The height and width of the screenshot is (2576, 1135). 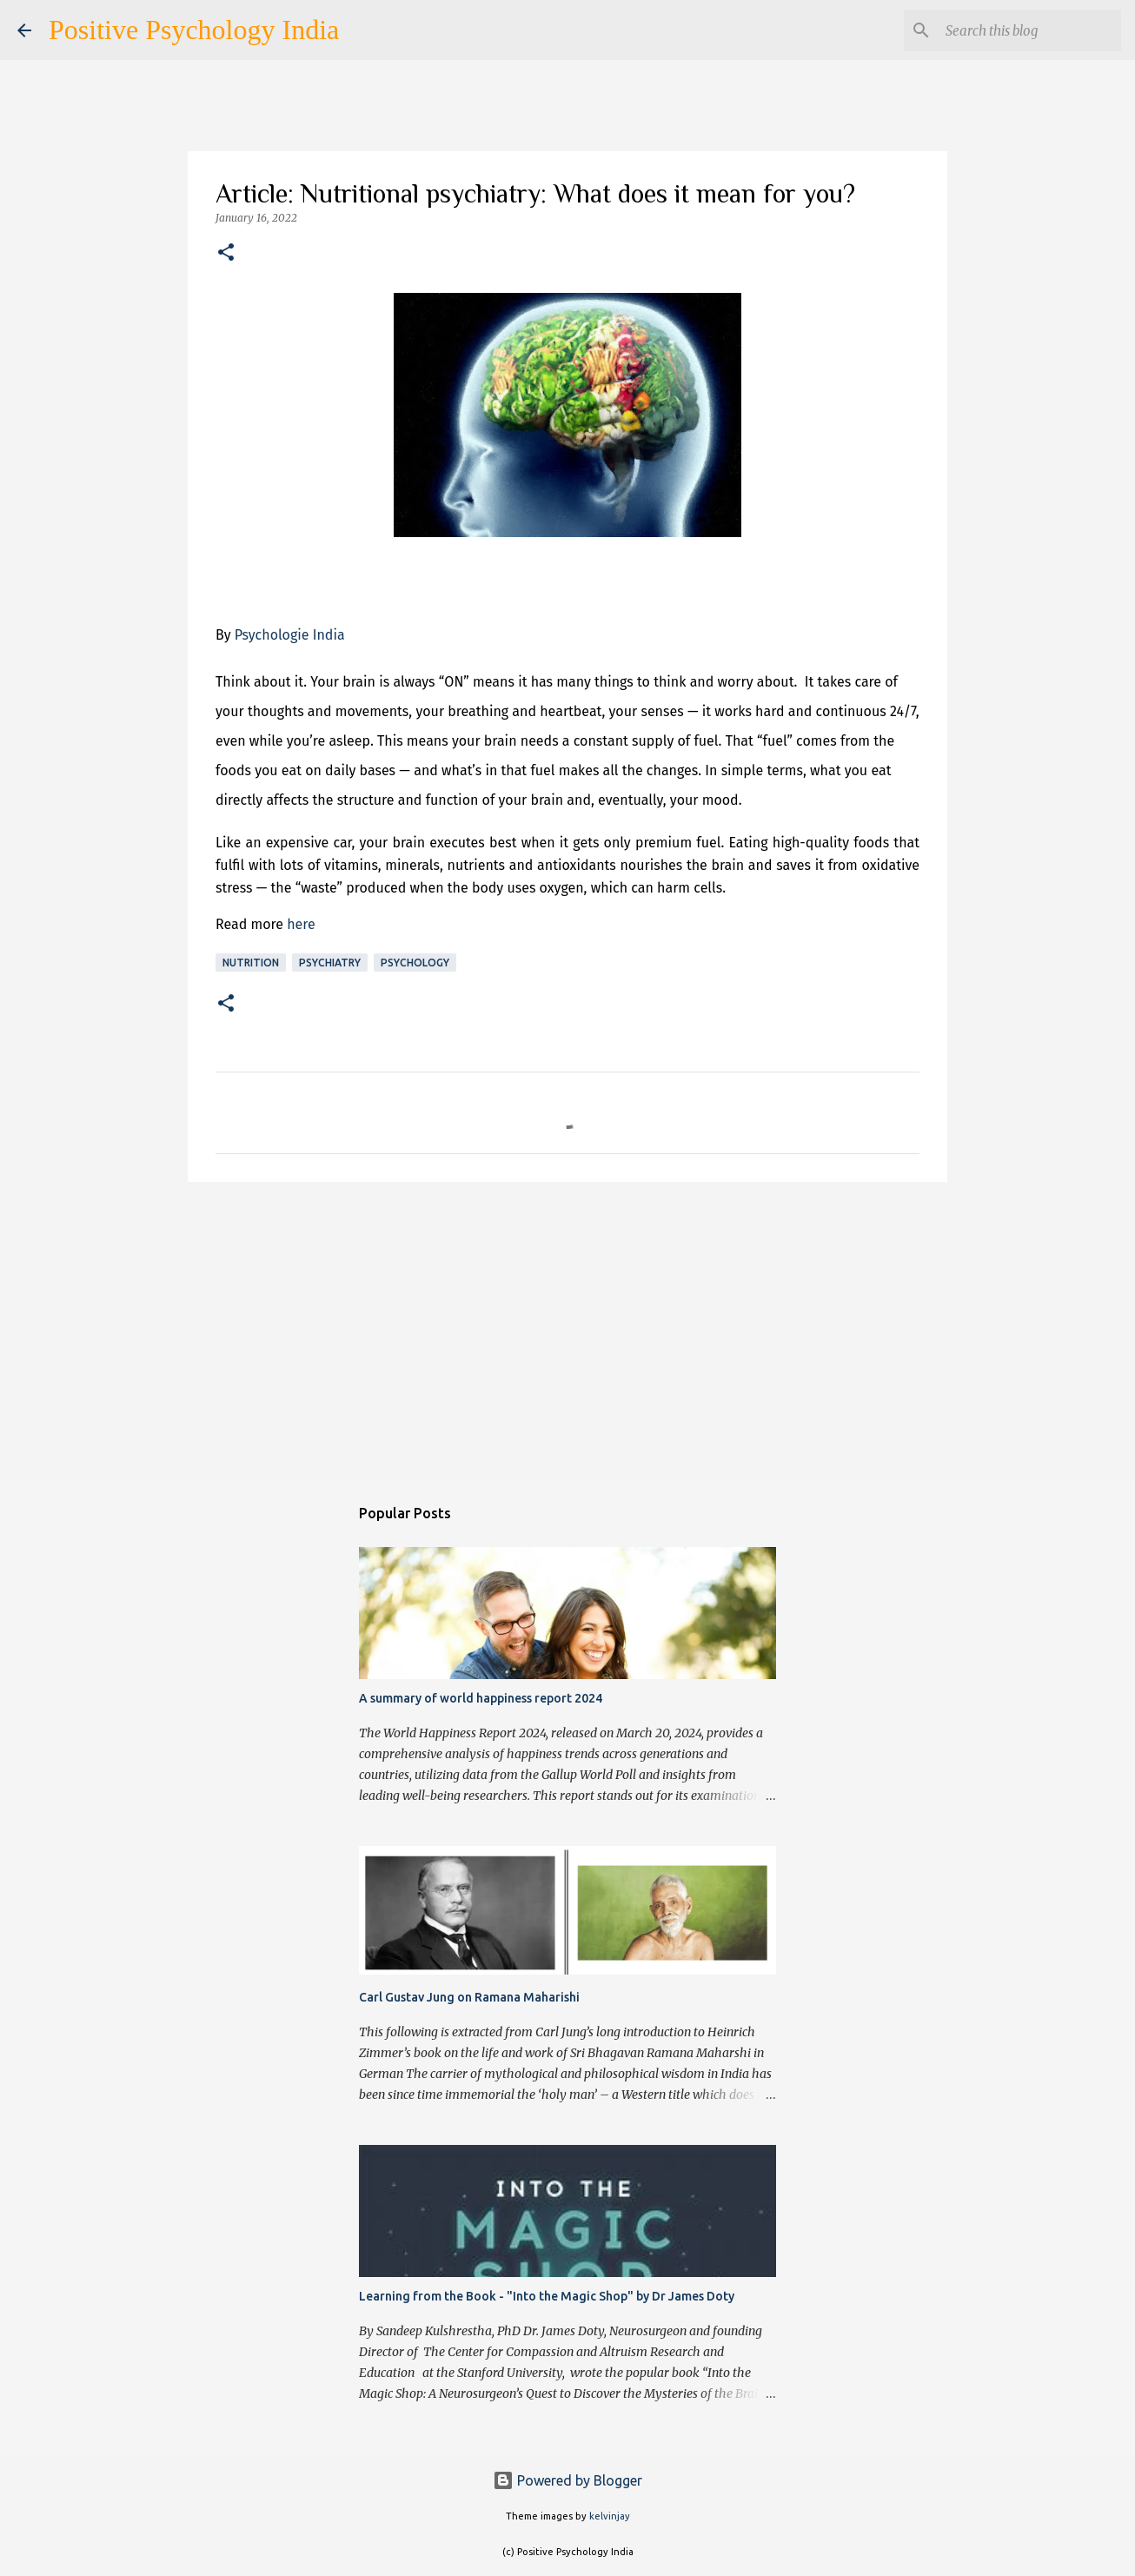 What do you see at coordinates (194, 29) in the screenshot?
I see `Positive Psychology India` at bounding box center [194, 29].